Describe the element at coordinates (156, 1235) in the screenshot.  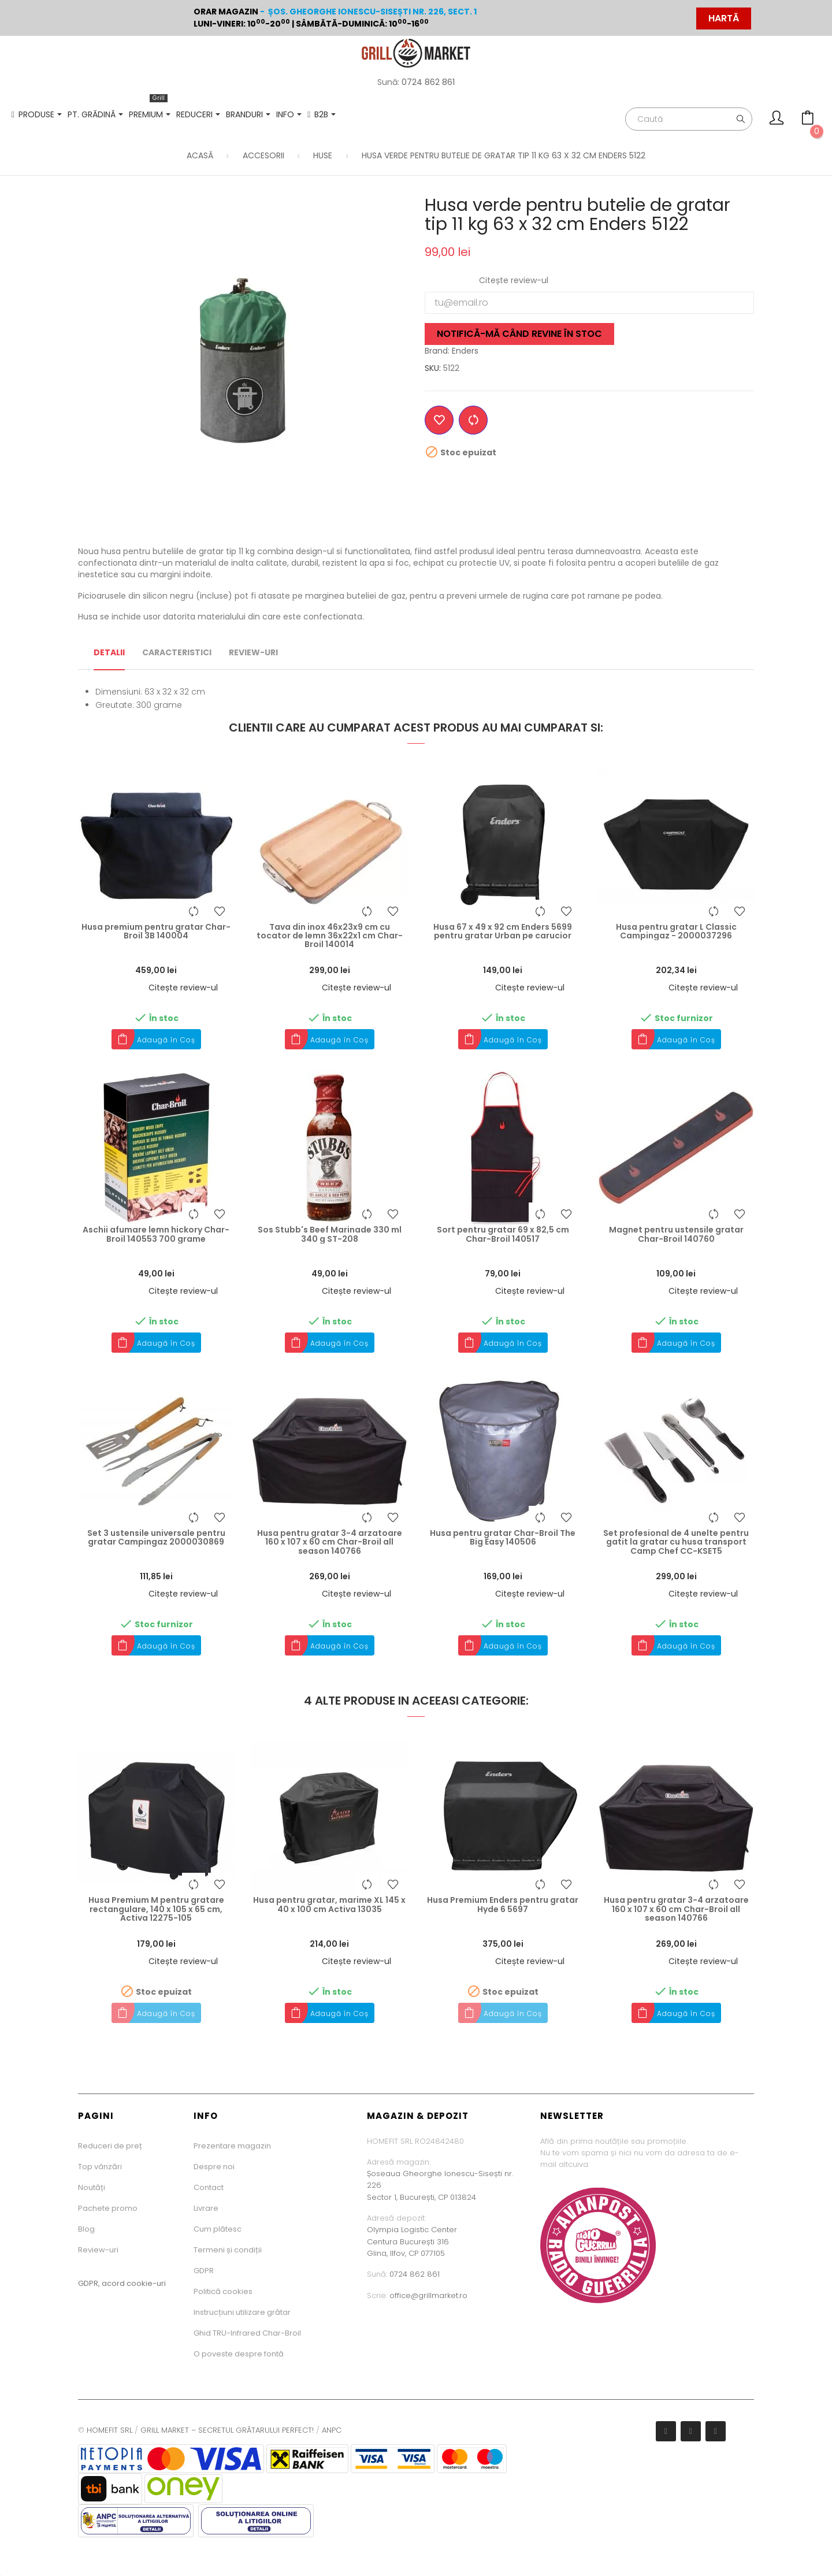
I see `Aschii afumare lemn hickory Char-Broil 140553 700 grame` at that location.